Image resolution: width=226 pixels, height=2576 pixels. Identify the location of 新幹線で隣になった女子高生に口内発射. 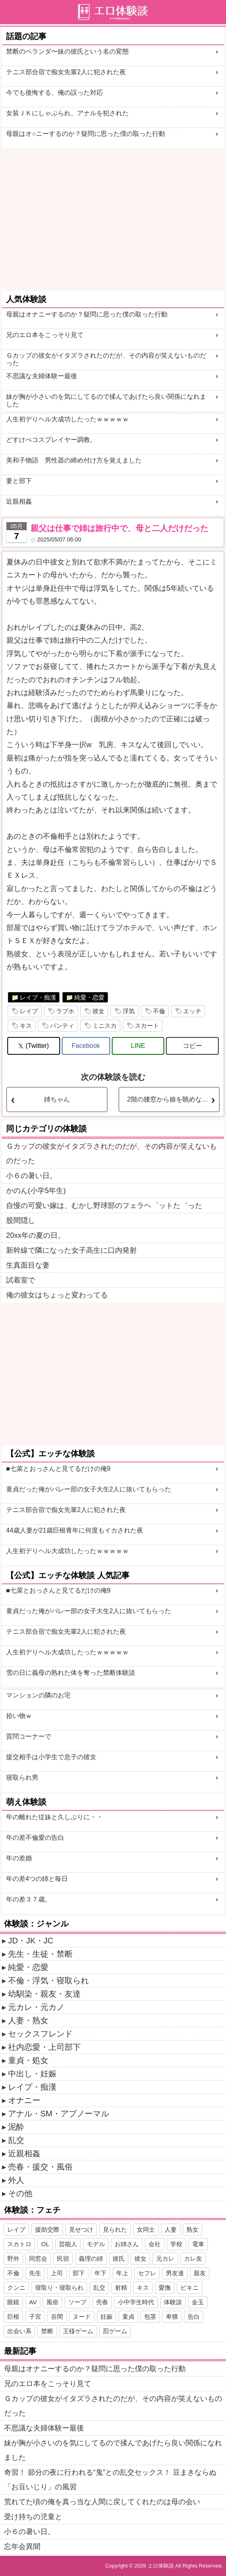
(71, 1250).